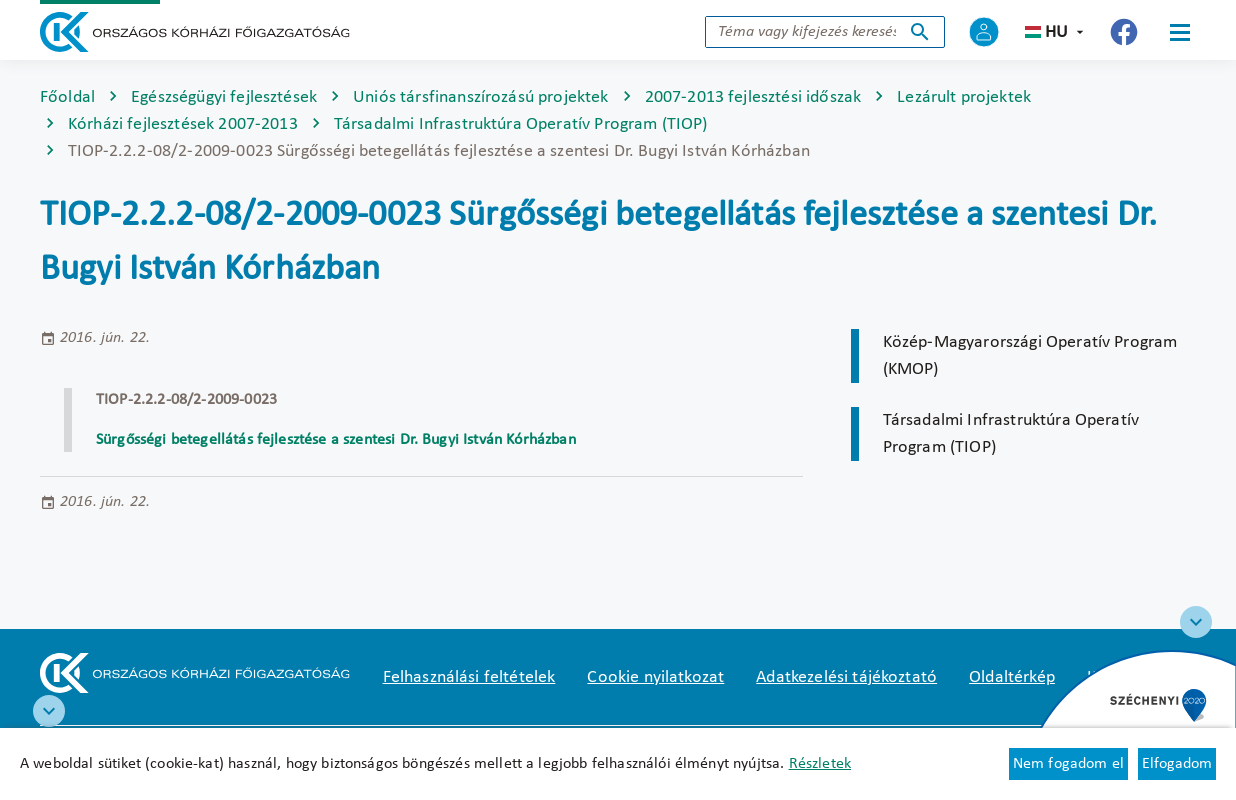  Describe the element at coordinates (49, 711) in the screenshot. I see `[RRF infoblokk]` at that location.